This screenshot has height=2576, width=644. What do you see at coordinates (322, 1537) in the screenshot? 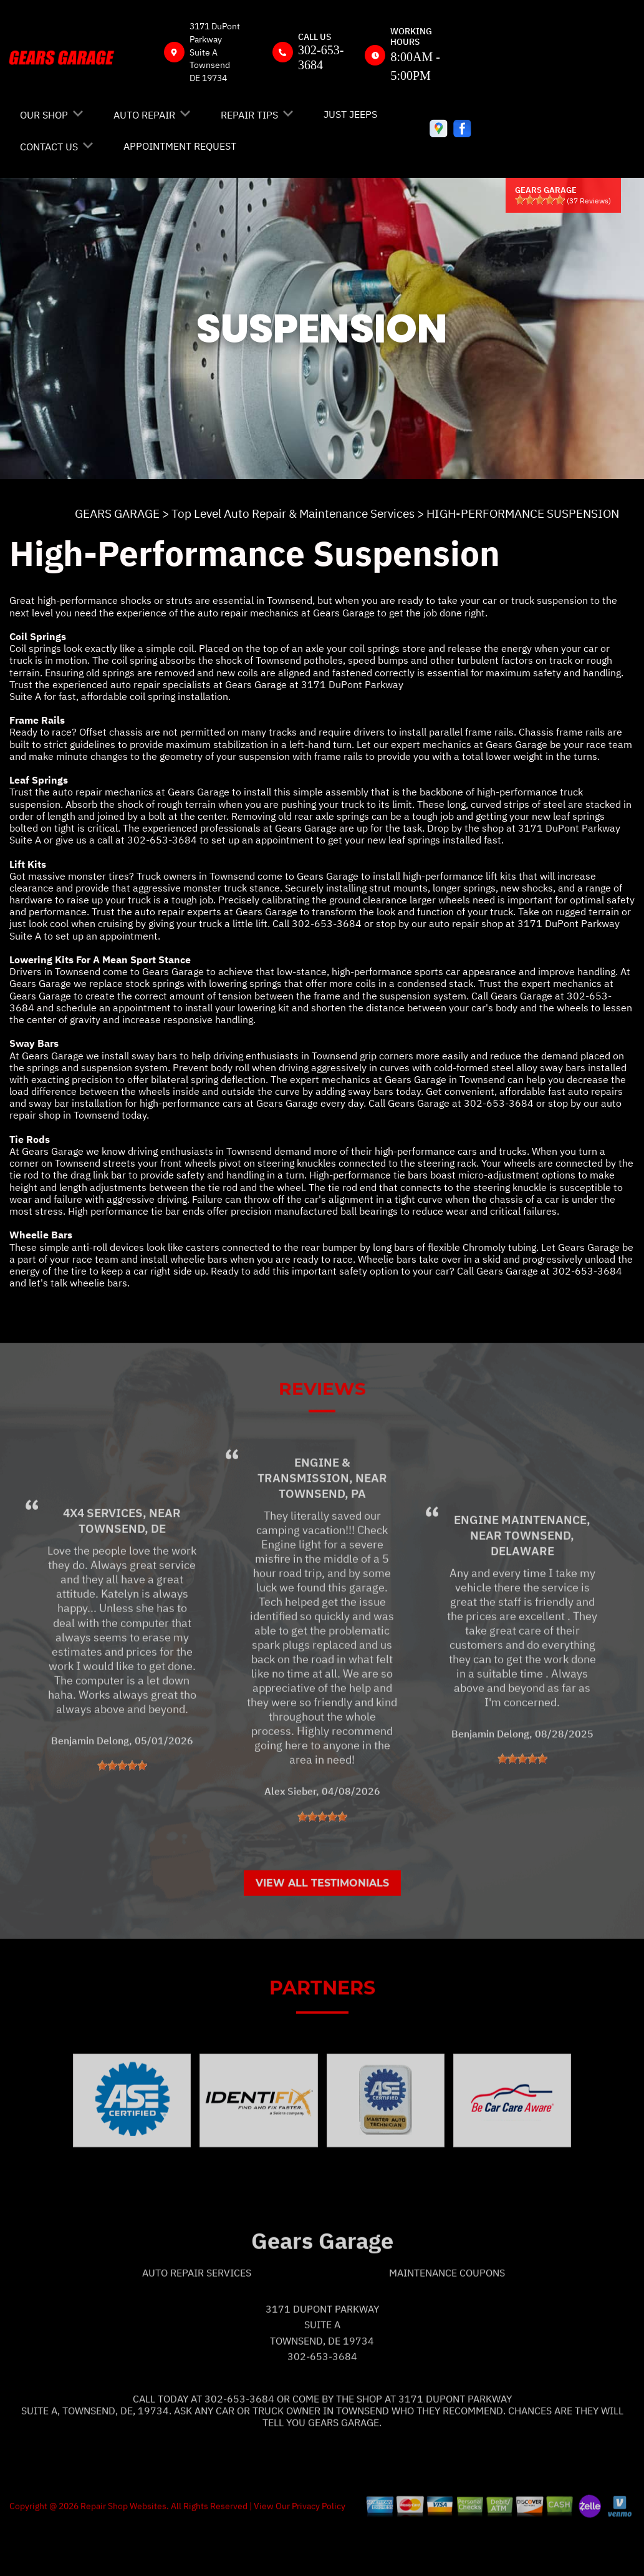
I see `Townsend, PA` at bounding box center [322, 1537].